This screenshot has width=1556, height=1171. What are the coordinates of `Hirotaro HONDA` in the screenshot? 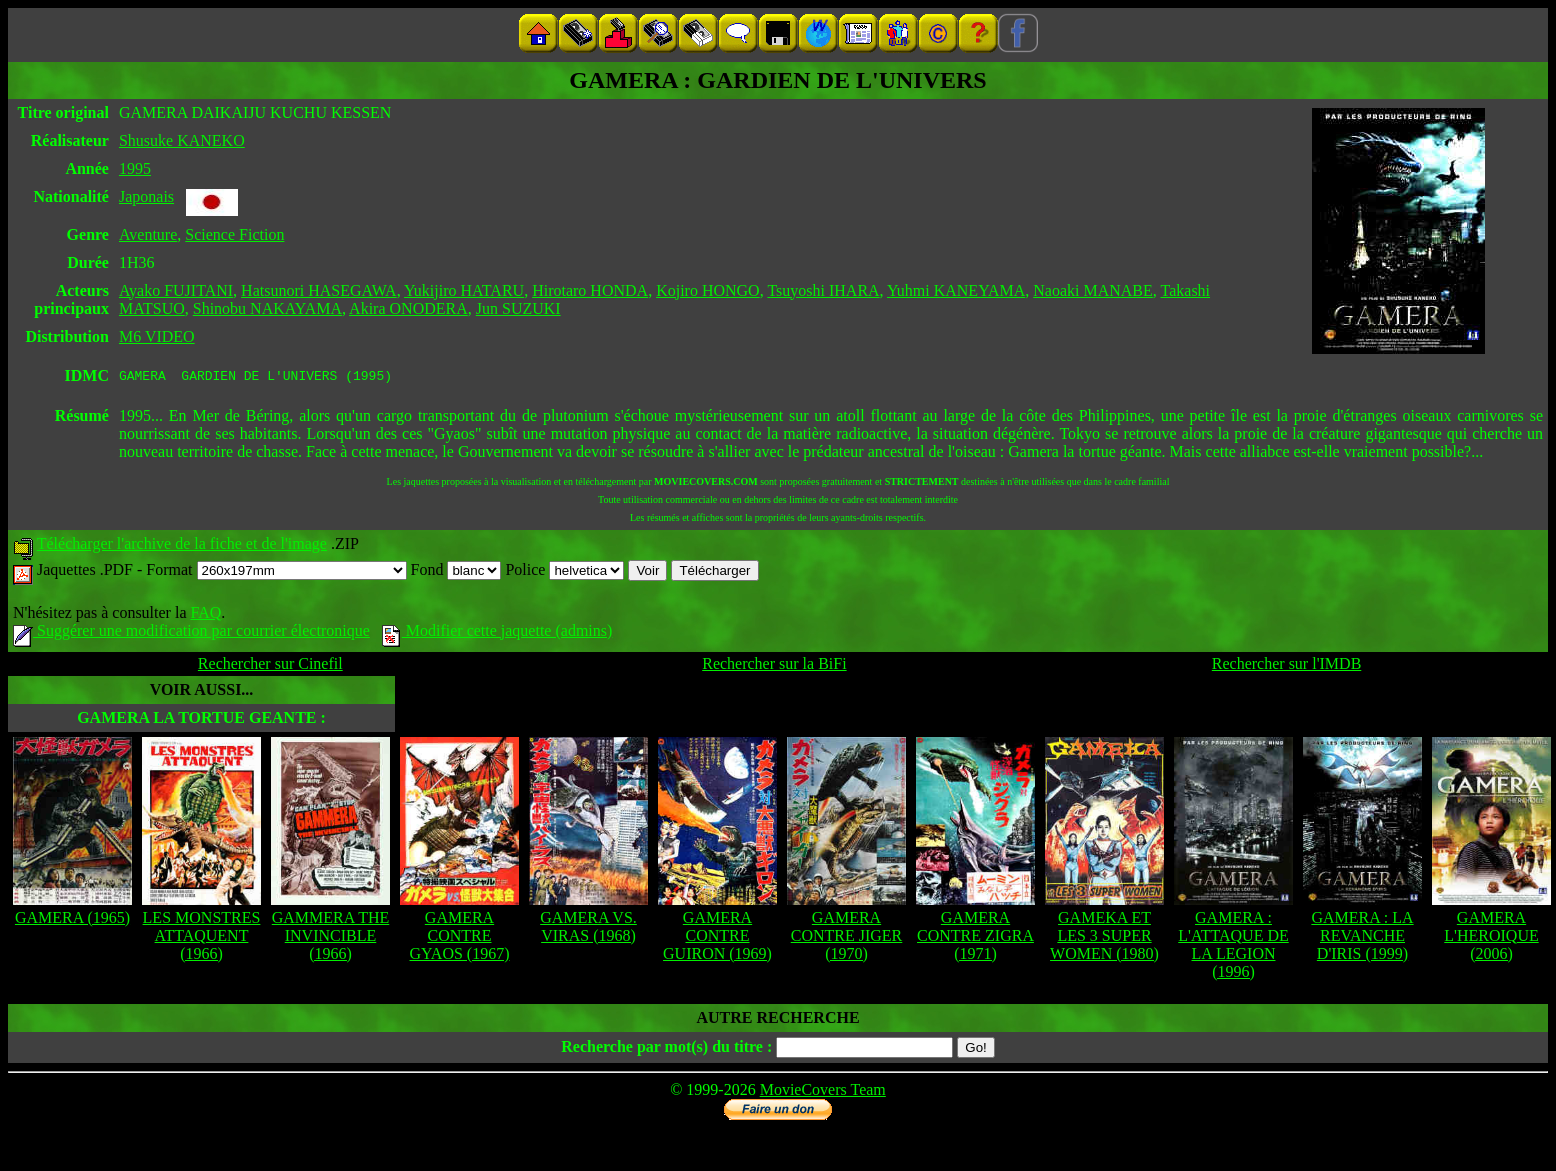 It's located at (590, 290).